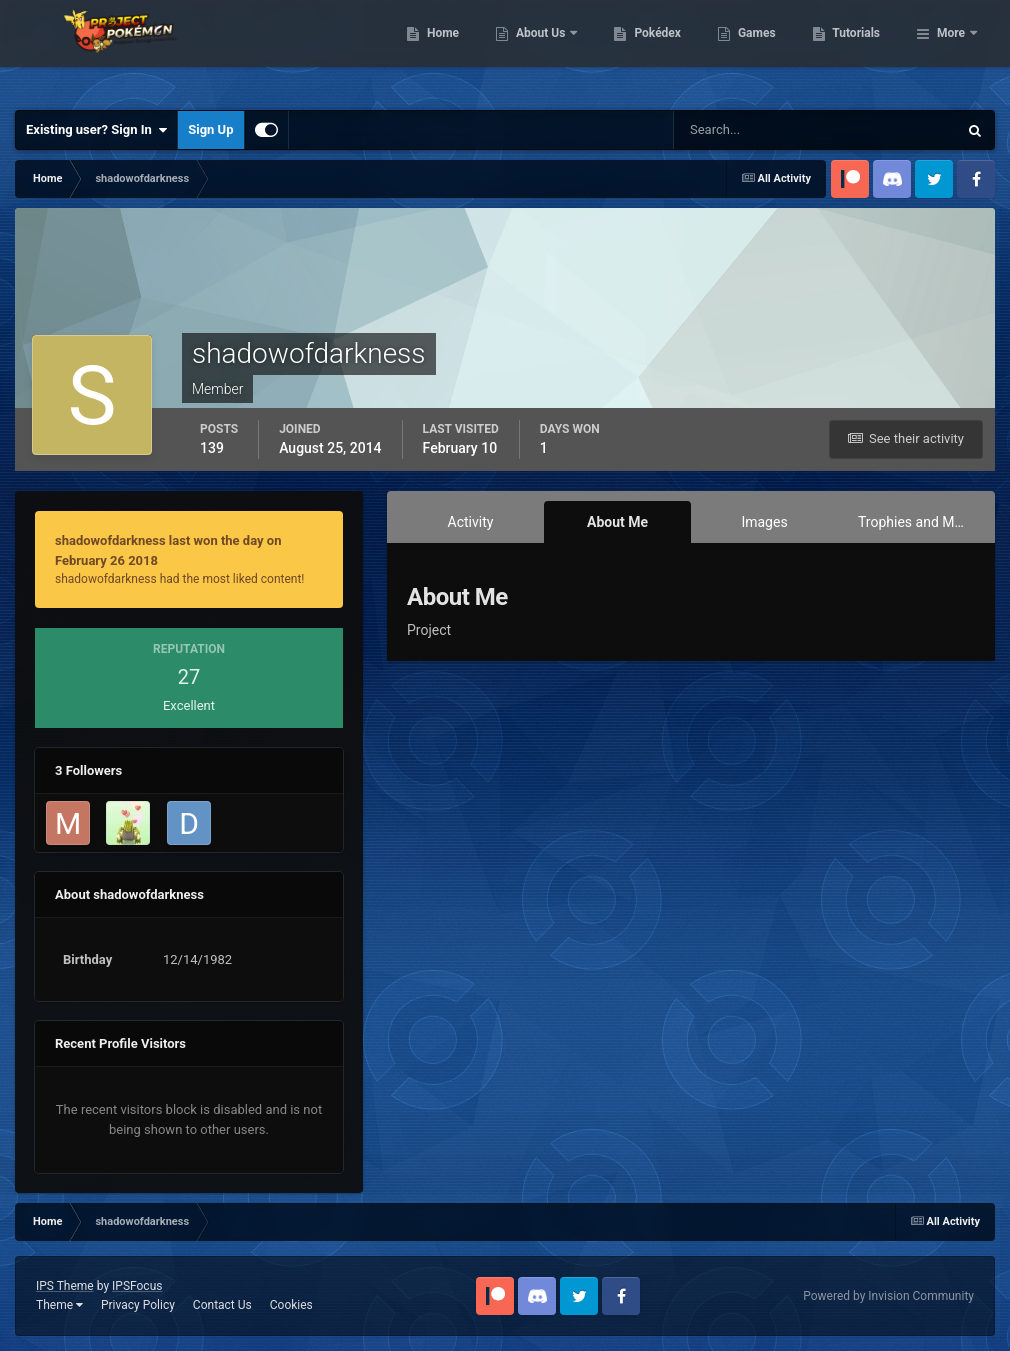 This screenshot has height=1351, width=1010. I want to click on Theme, so click(59, 1305).